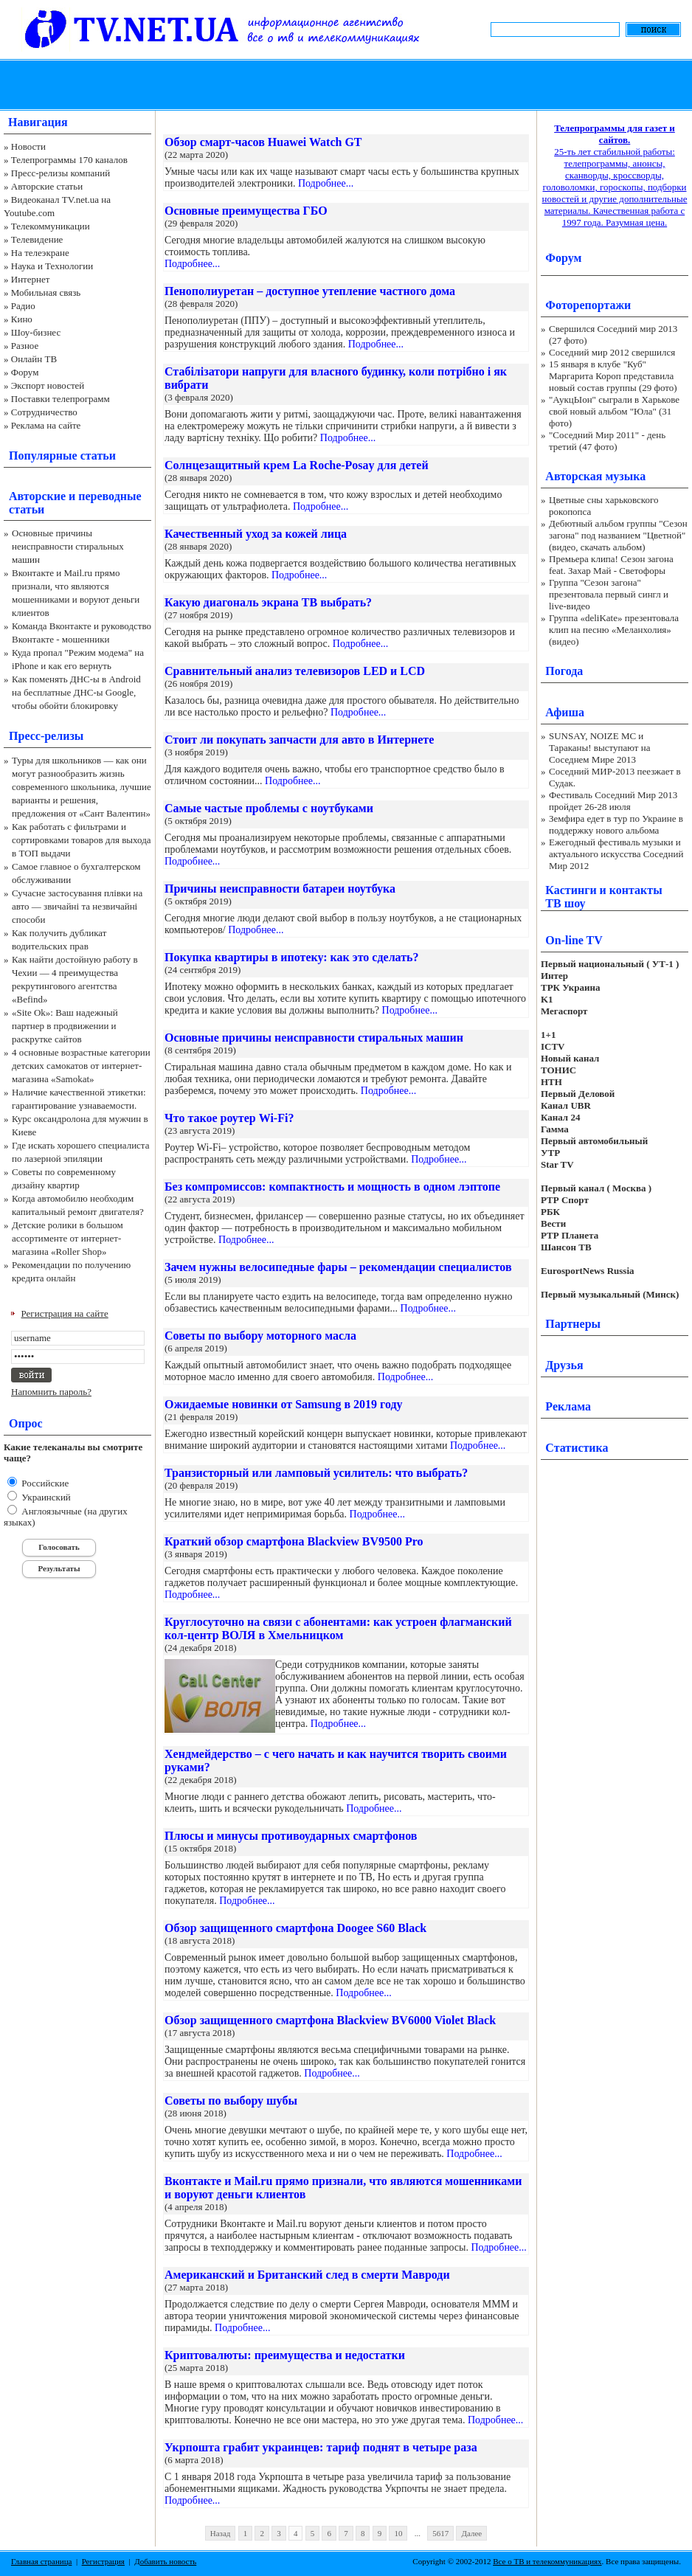 The height and width of the screenshot is (2576, 692). What do you see at coordinates (65, 1026) in the screenshot?
I see `«Site Ok‎»: Ваш надежный партнер в продвижении и раскрутке сайтов` at bounding box center [65, 1026].